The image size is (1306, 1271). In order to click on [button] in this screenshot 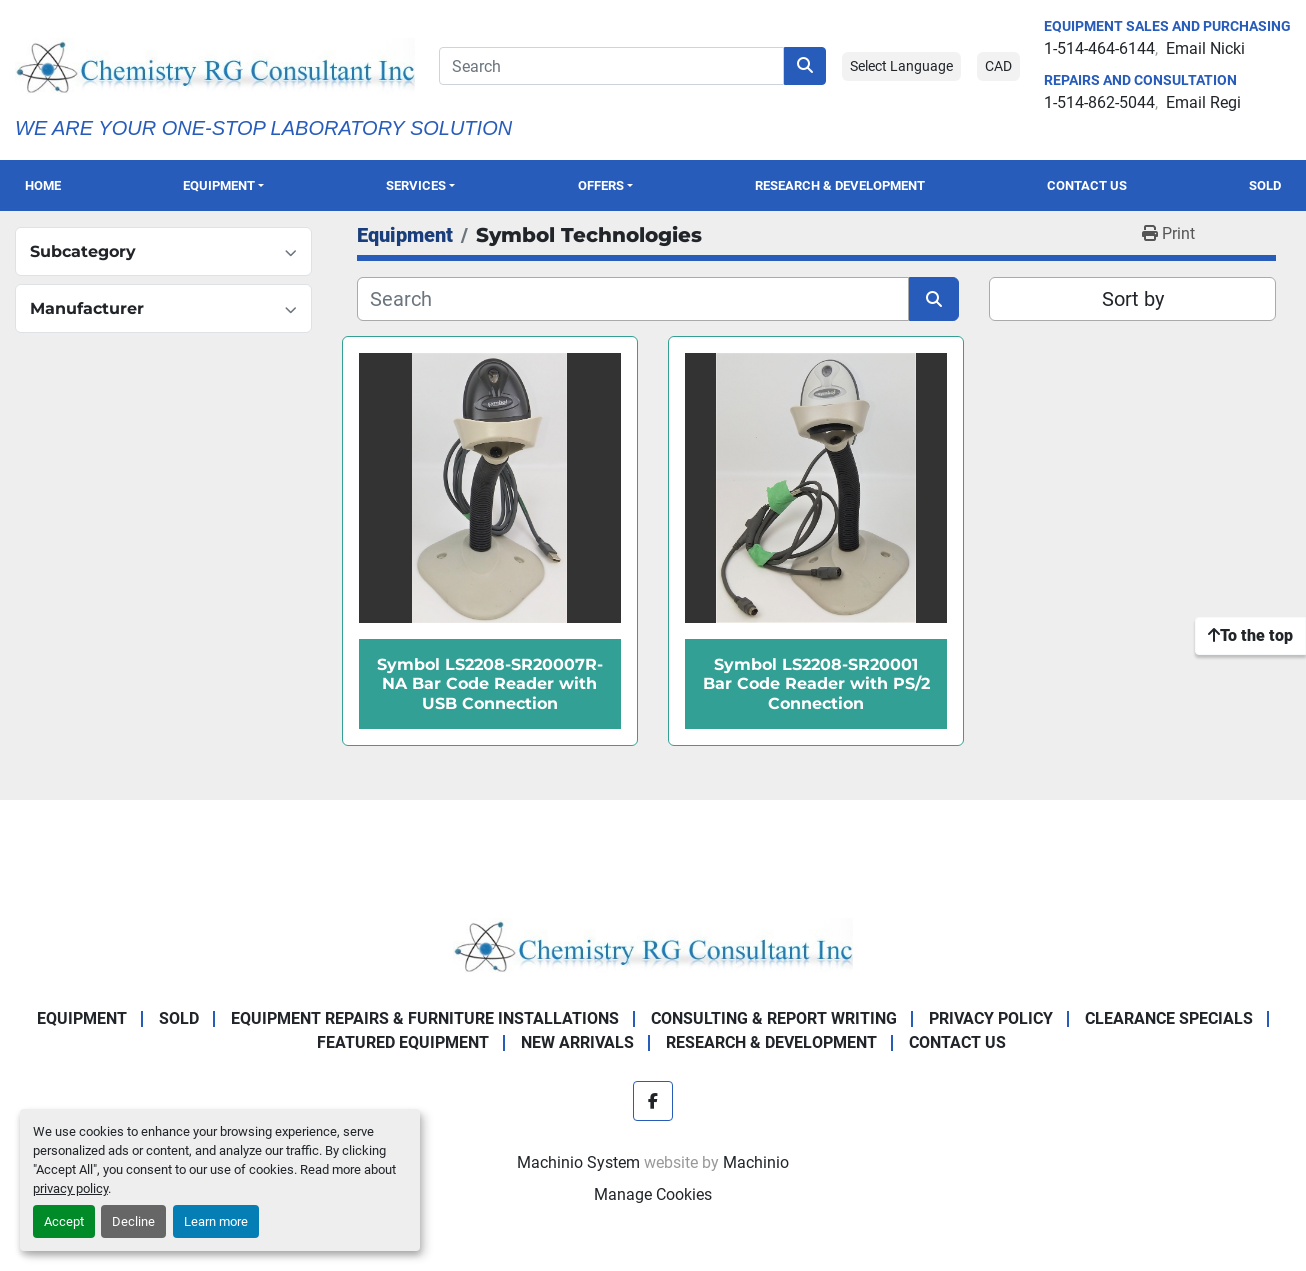, I will do `click(223, 185)`.